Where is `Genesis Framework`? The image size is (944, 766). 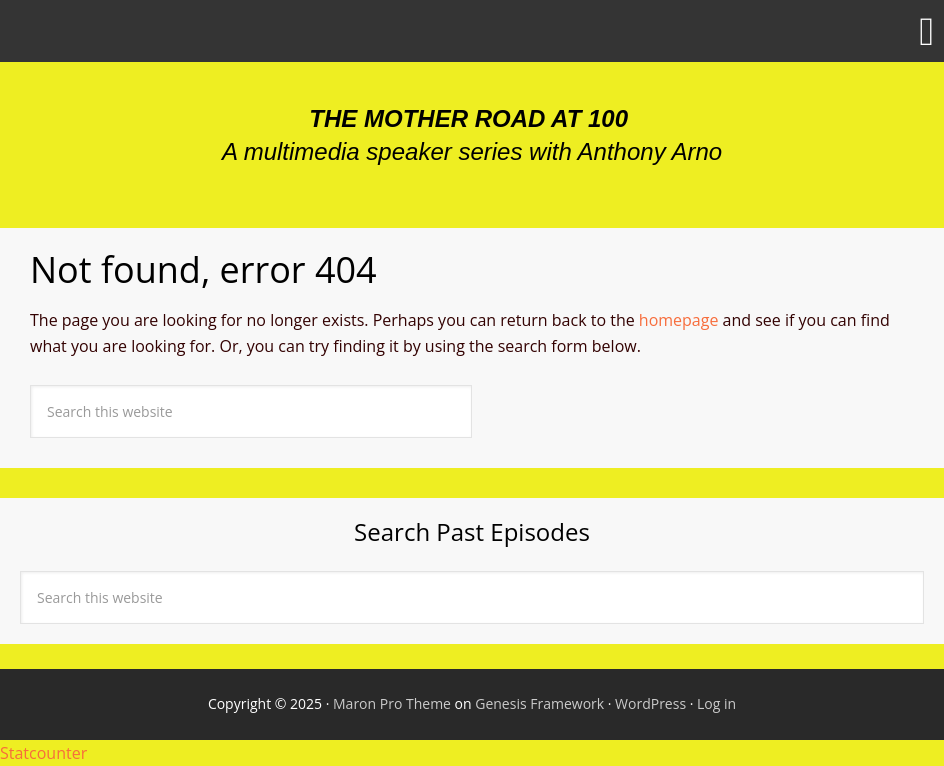 Genesis Framework is located at coordinates (539, 703).